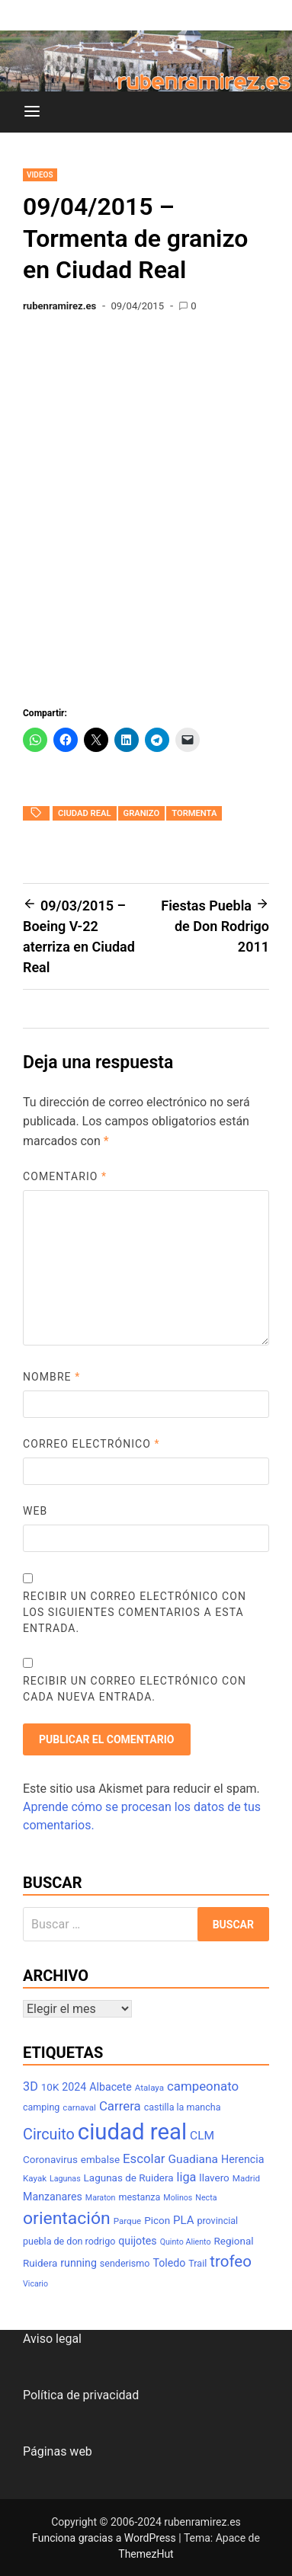 The width and height of the screenshot is (292, 2576). Describe the element at coordinates (35, 1511) in the screenshot. I see `Web` at that location.